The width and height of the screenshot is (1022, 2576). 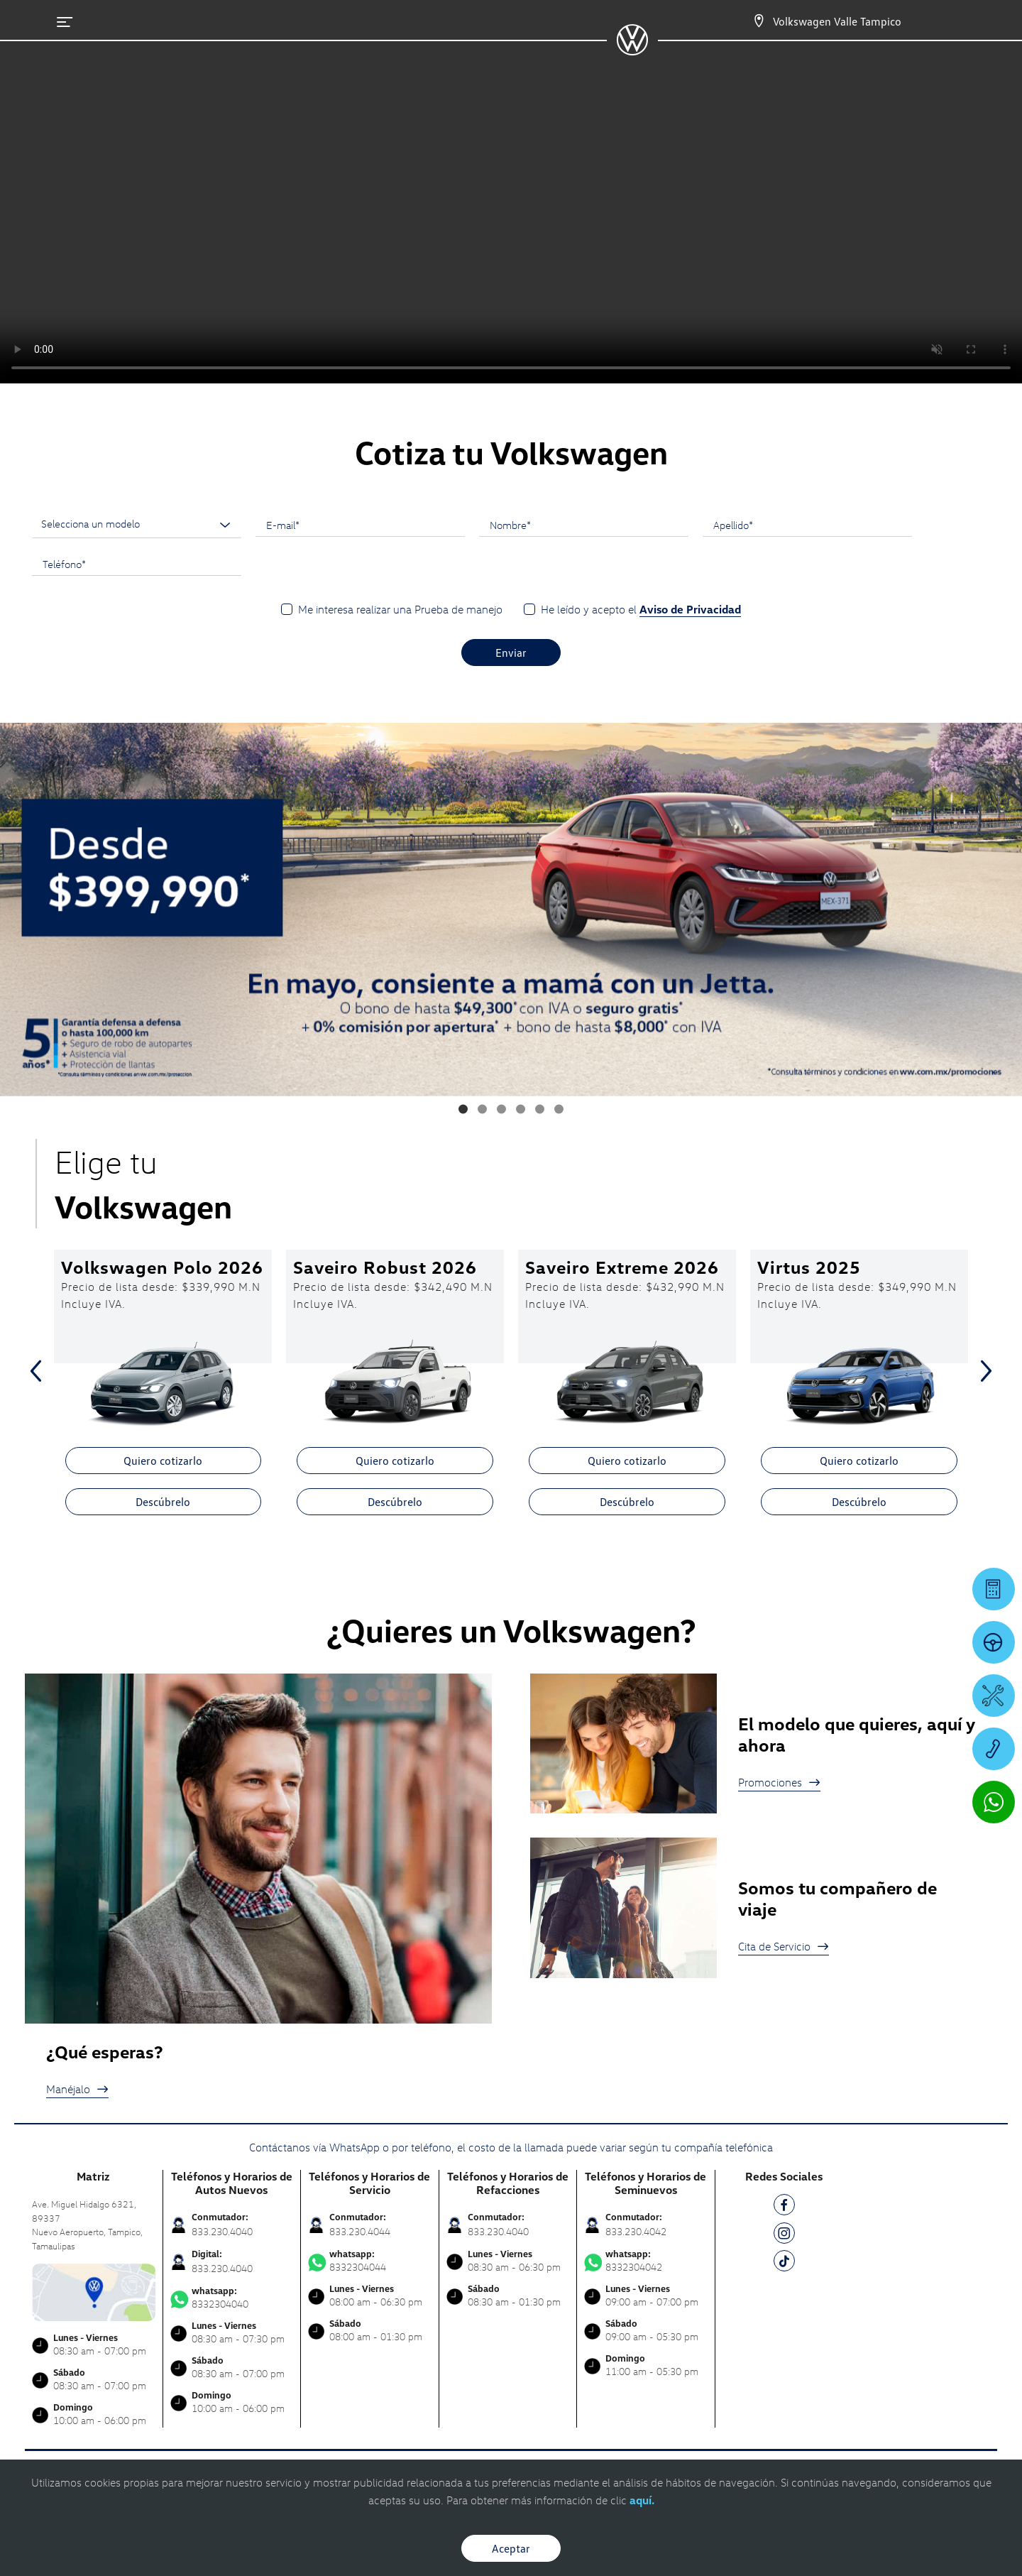 What do you see at coordinates (222, 2231) in the screenshot?
I see `833.230.4040` at bounding box center [222, 2231].